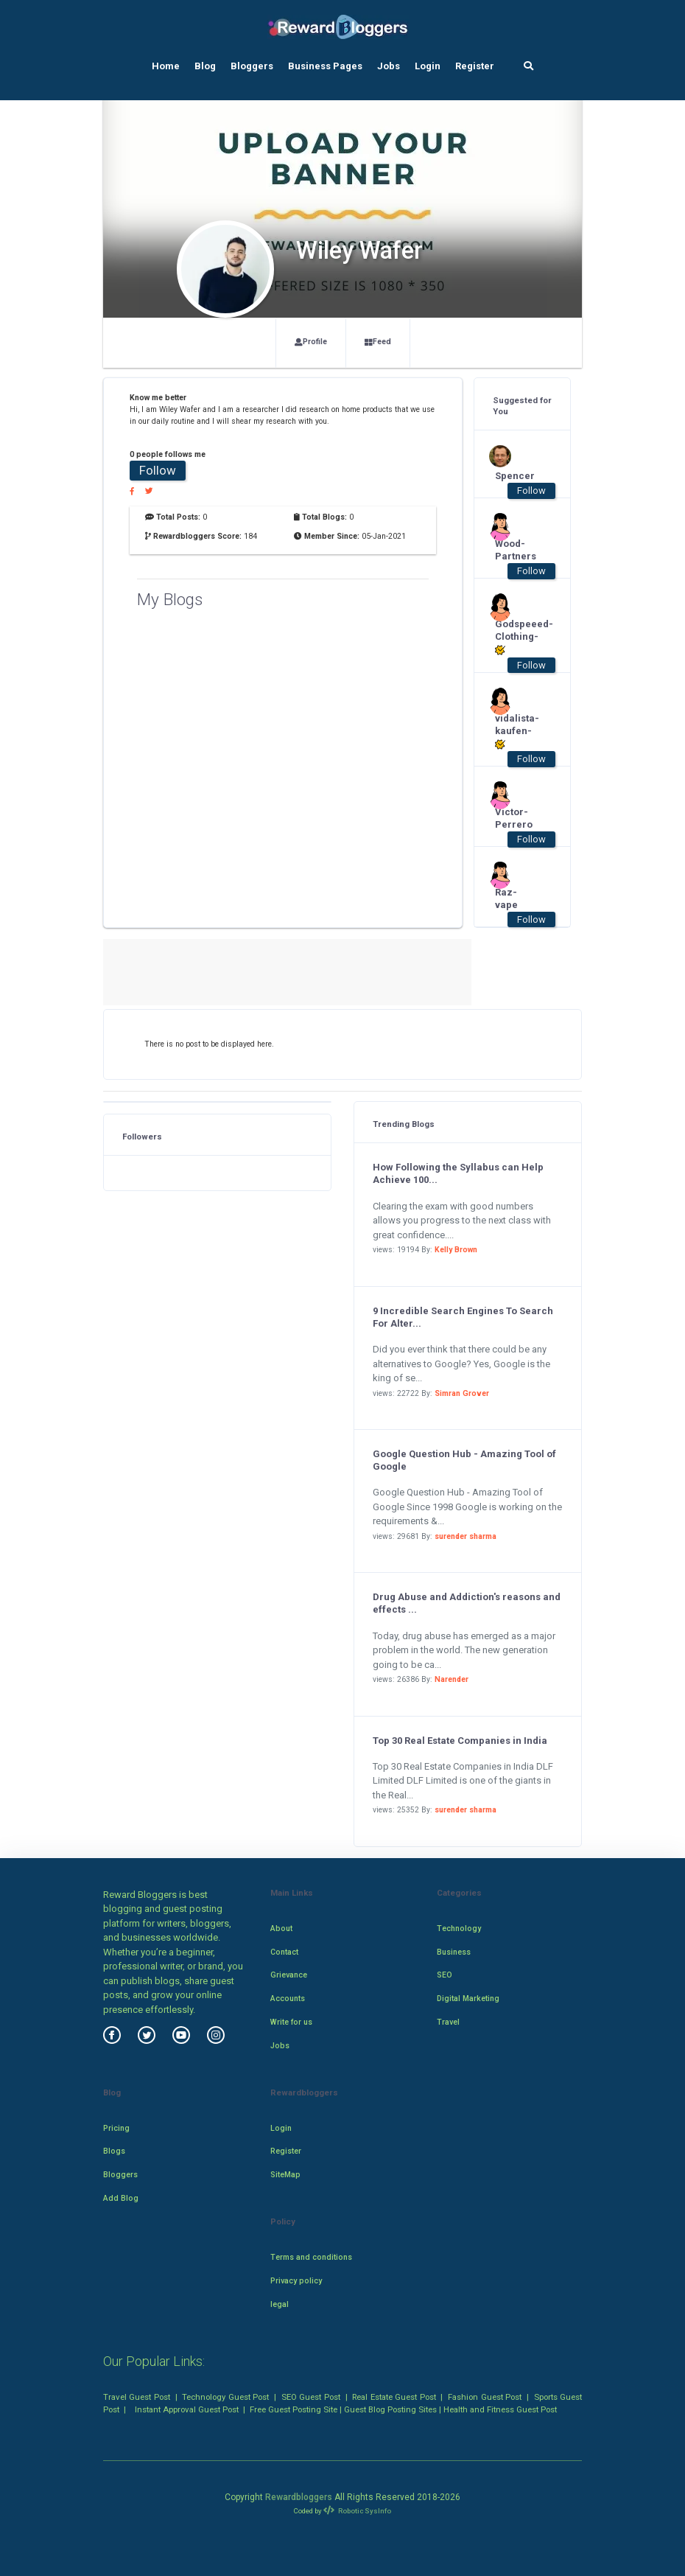  What do you see at coordinates (114, 2151) in the screenshot?
I see `Blogs` at bounding box center [114, 2151].